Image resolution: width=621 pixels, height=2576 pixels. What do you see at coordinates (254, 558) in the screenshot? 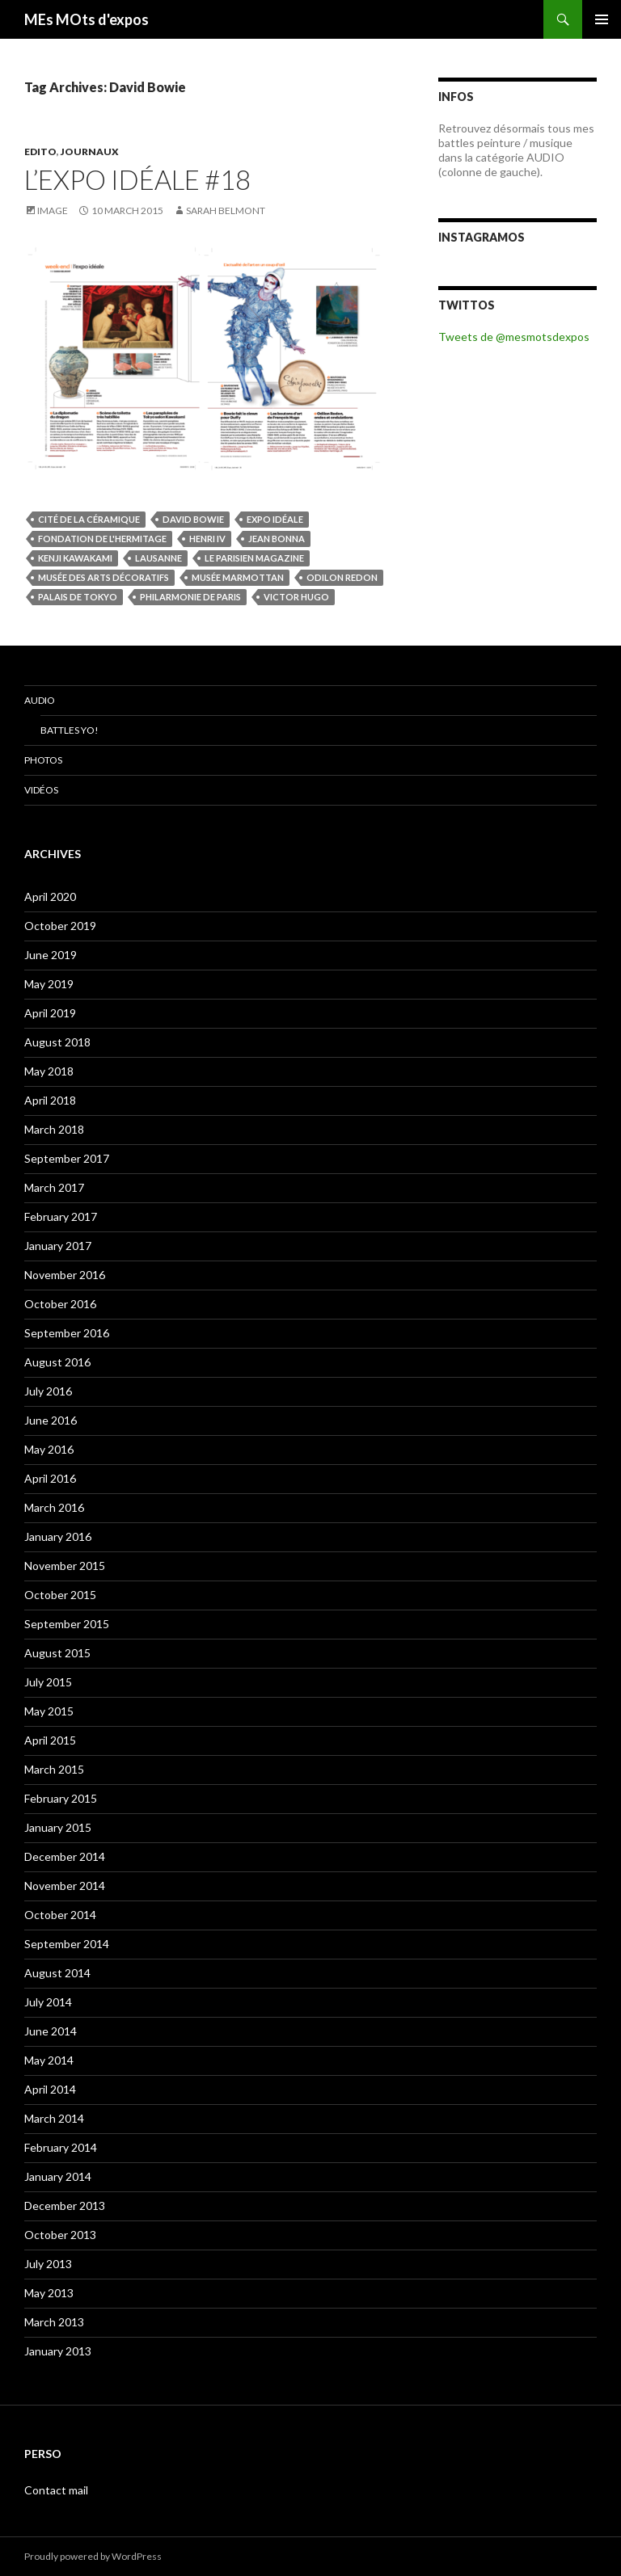
I see `Le Parisien magazine` at bounding box center [254, 558].